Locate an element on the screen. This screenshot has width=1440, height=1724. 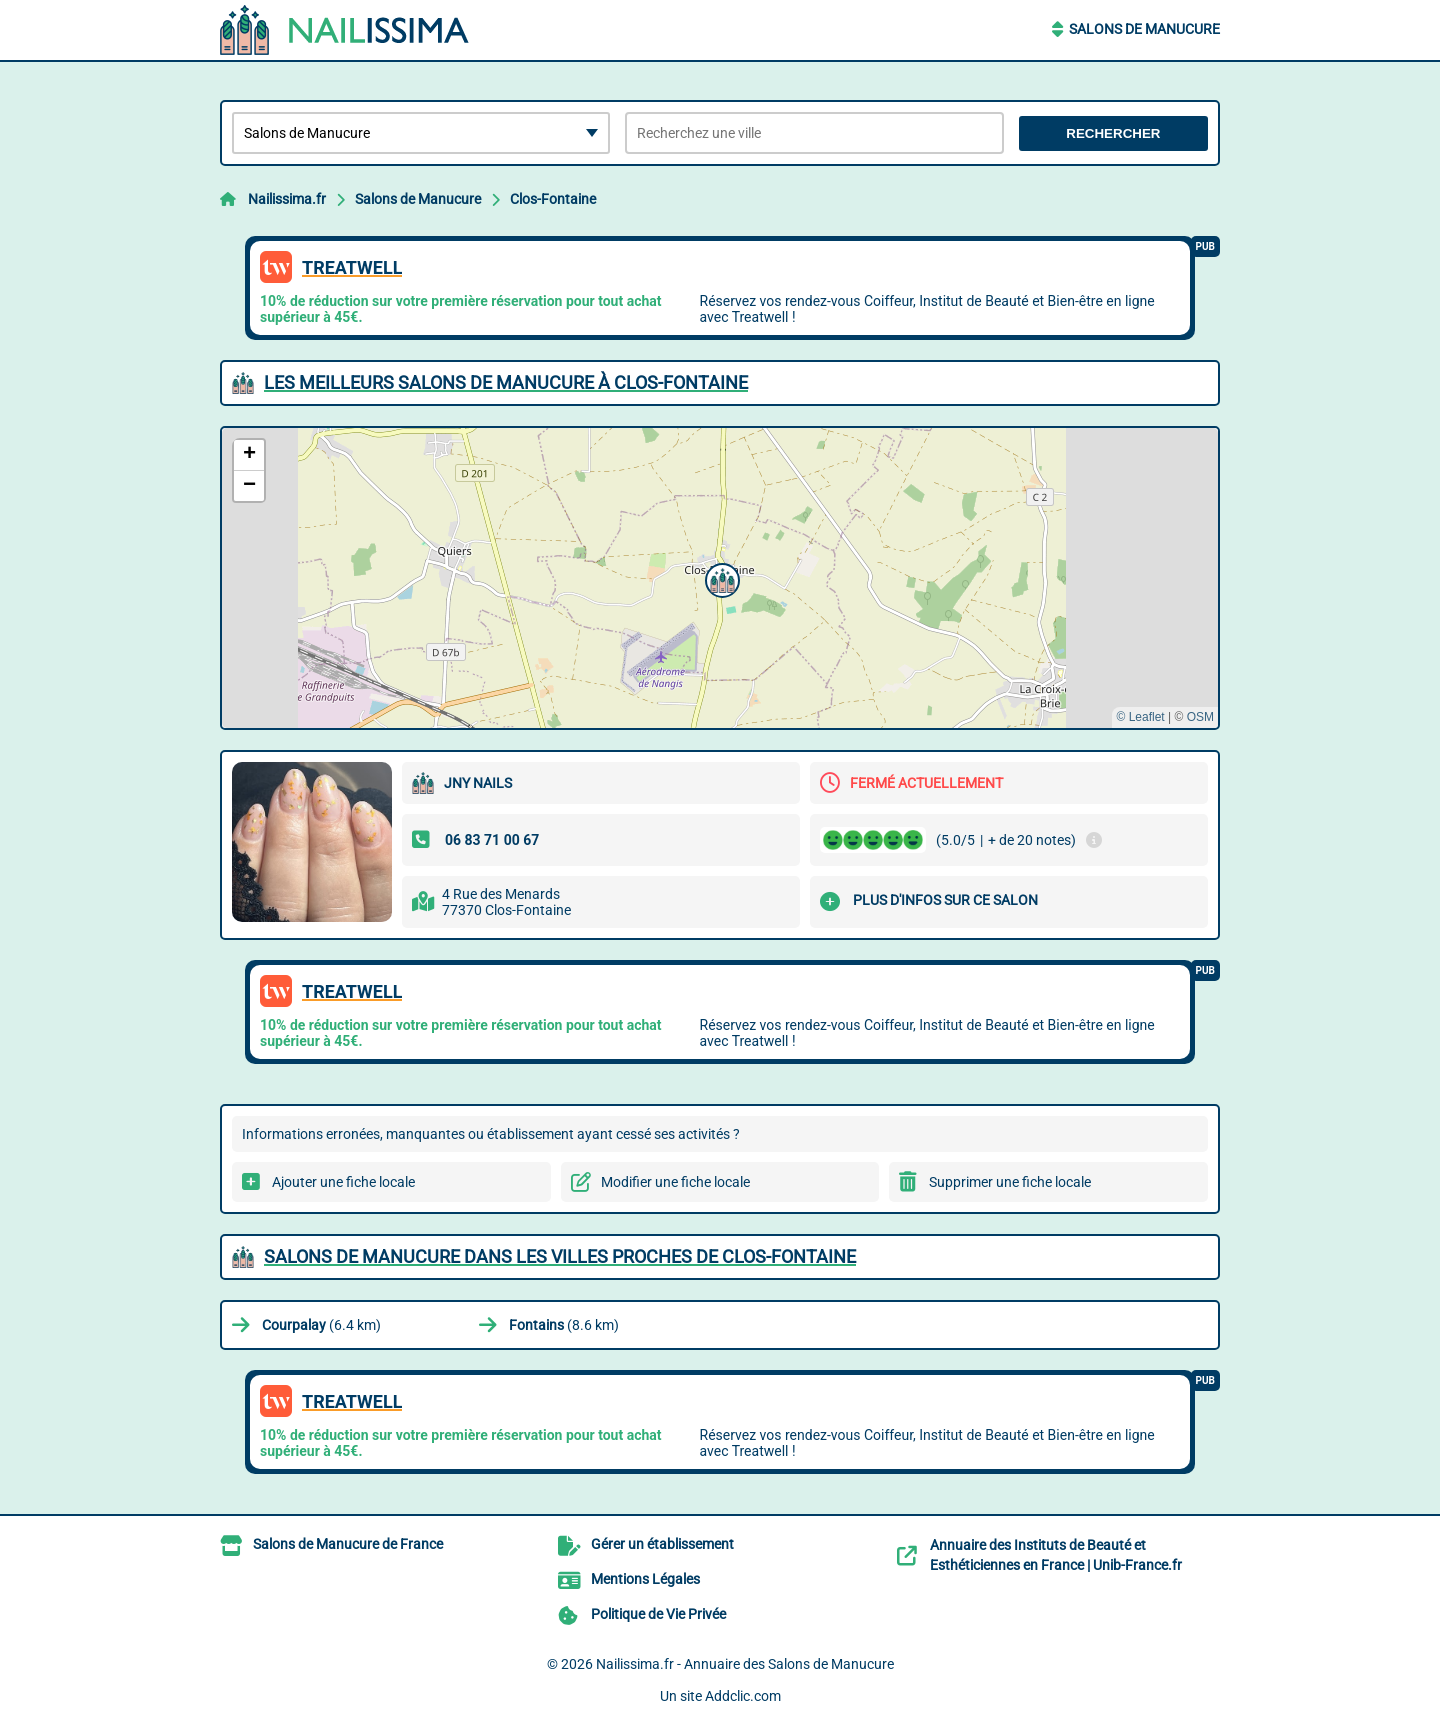
Clos-Fontaine is located at coordinates (553, 199).